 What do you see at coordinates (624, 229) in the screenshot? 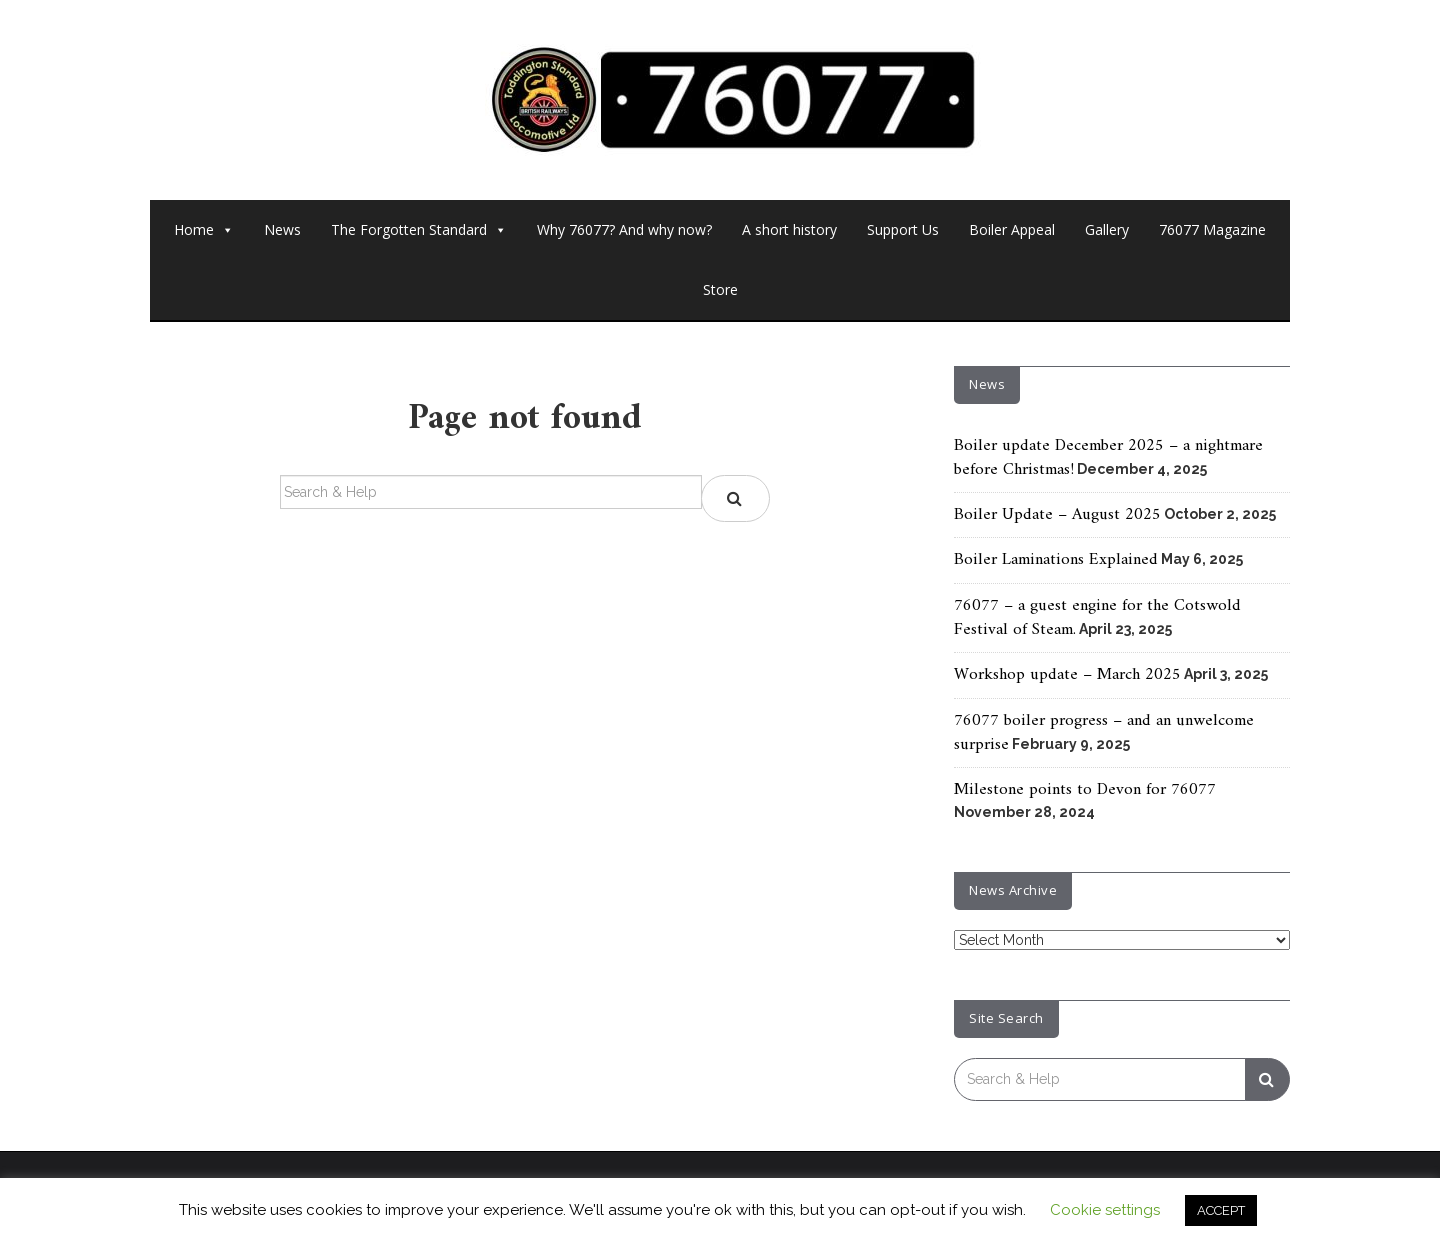
I see `Why 76077? And why now?` at bounding box center [624, 229].